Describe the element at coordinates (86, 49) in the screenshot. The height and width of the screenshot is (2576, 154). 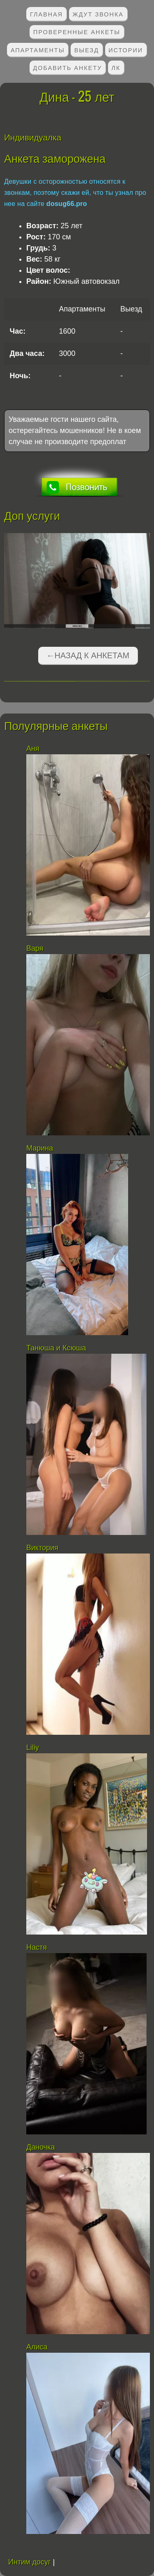
I see `Выезд` at that location.